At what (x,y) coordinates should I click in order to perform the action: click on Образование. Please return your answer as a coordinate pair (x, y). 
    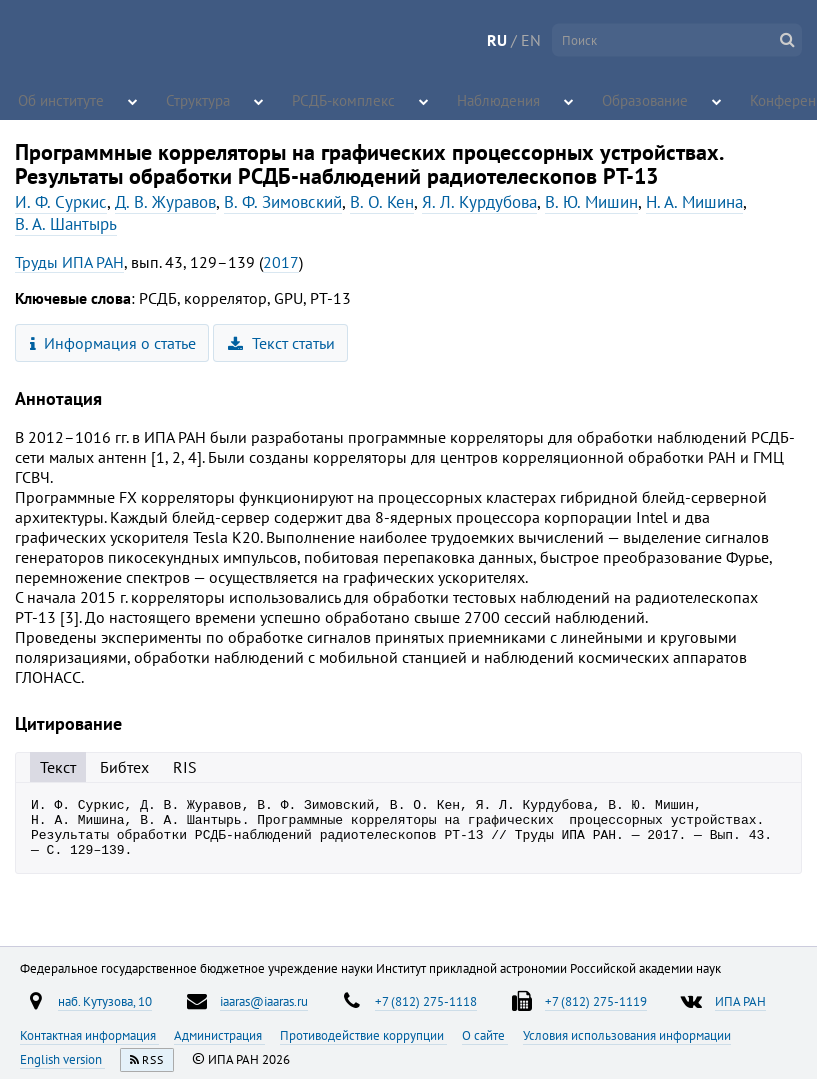
    Looking at the image, I should click on (602, 100).